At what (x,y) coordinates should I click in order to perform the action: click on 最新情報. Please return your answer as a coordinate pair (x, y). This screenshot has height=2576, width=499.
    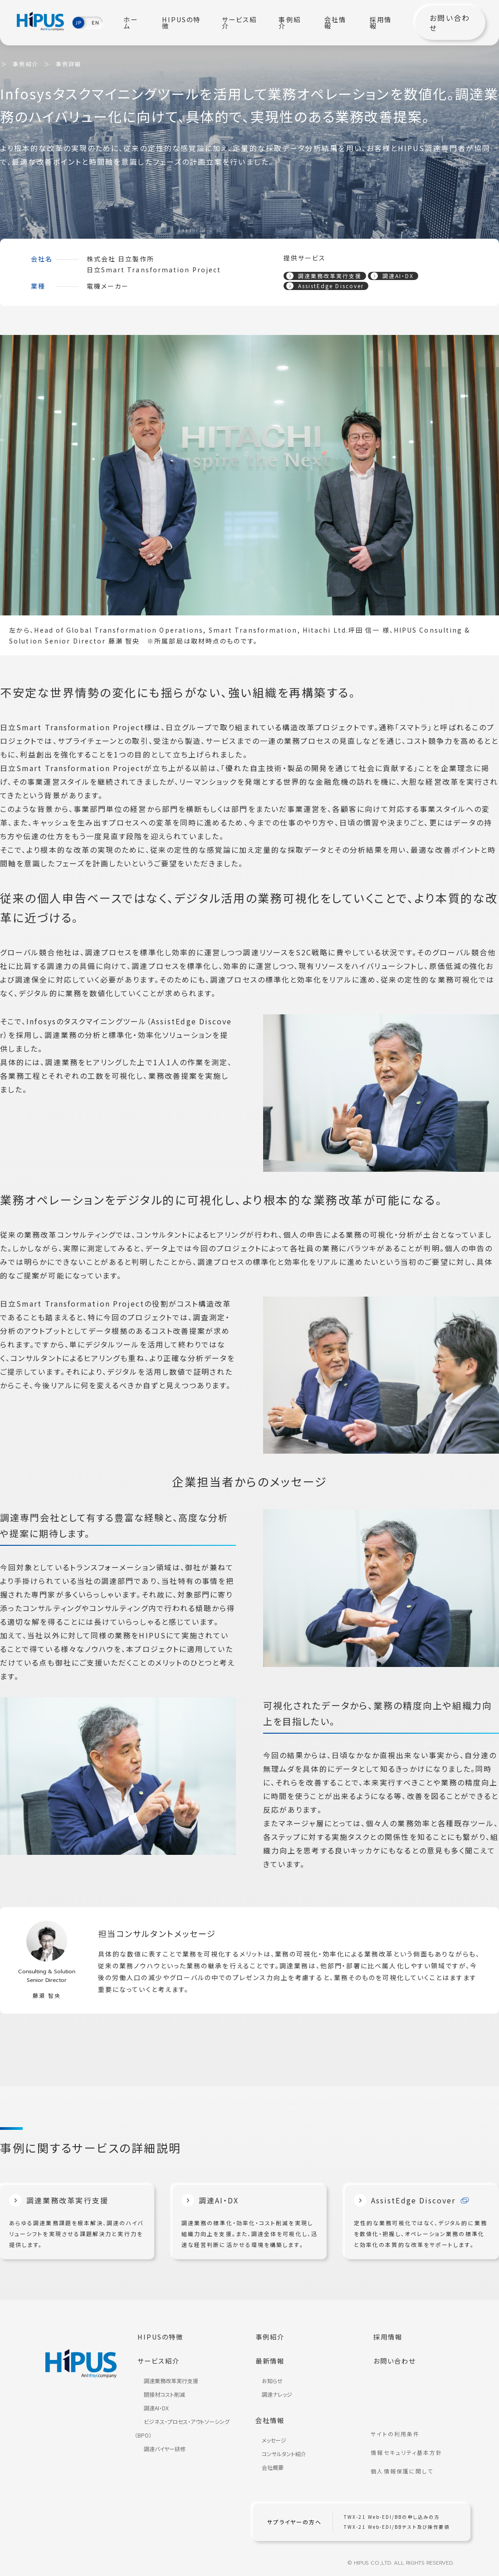
    Looking at the image, I should click on (273, 2359).